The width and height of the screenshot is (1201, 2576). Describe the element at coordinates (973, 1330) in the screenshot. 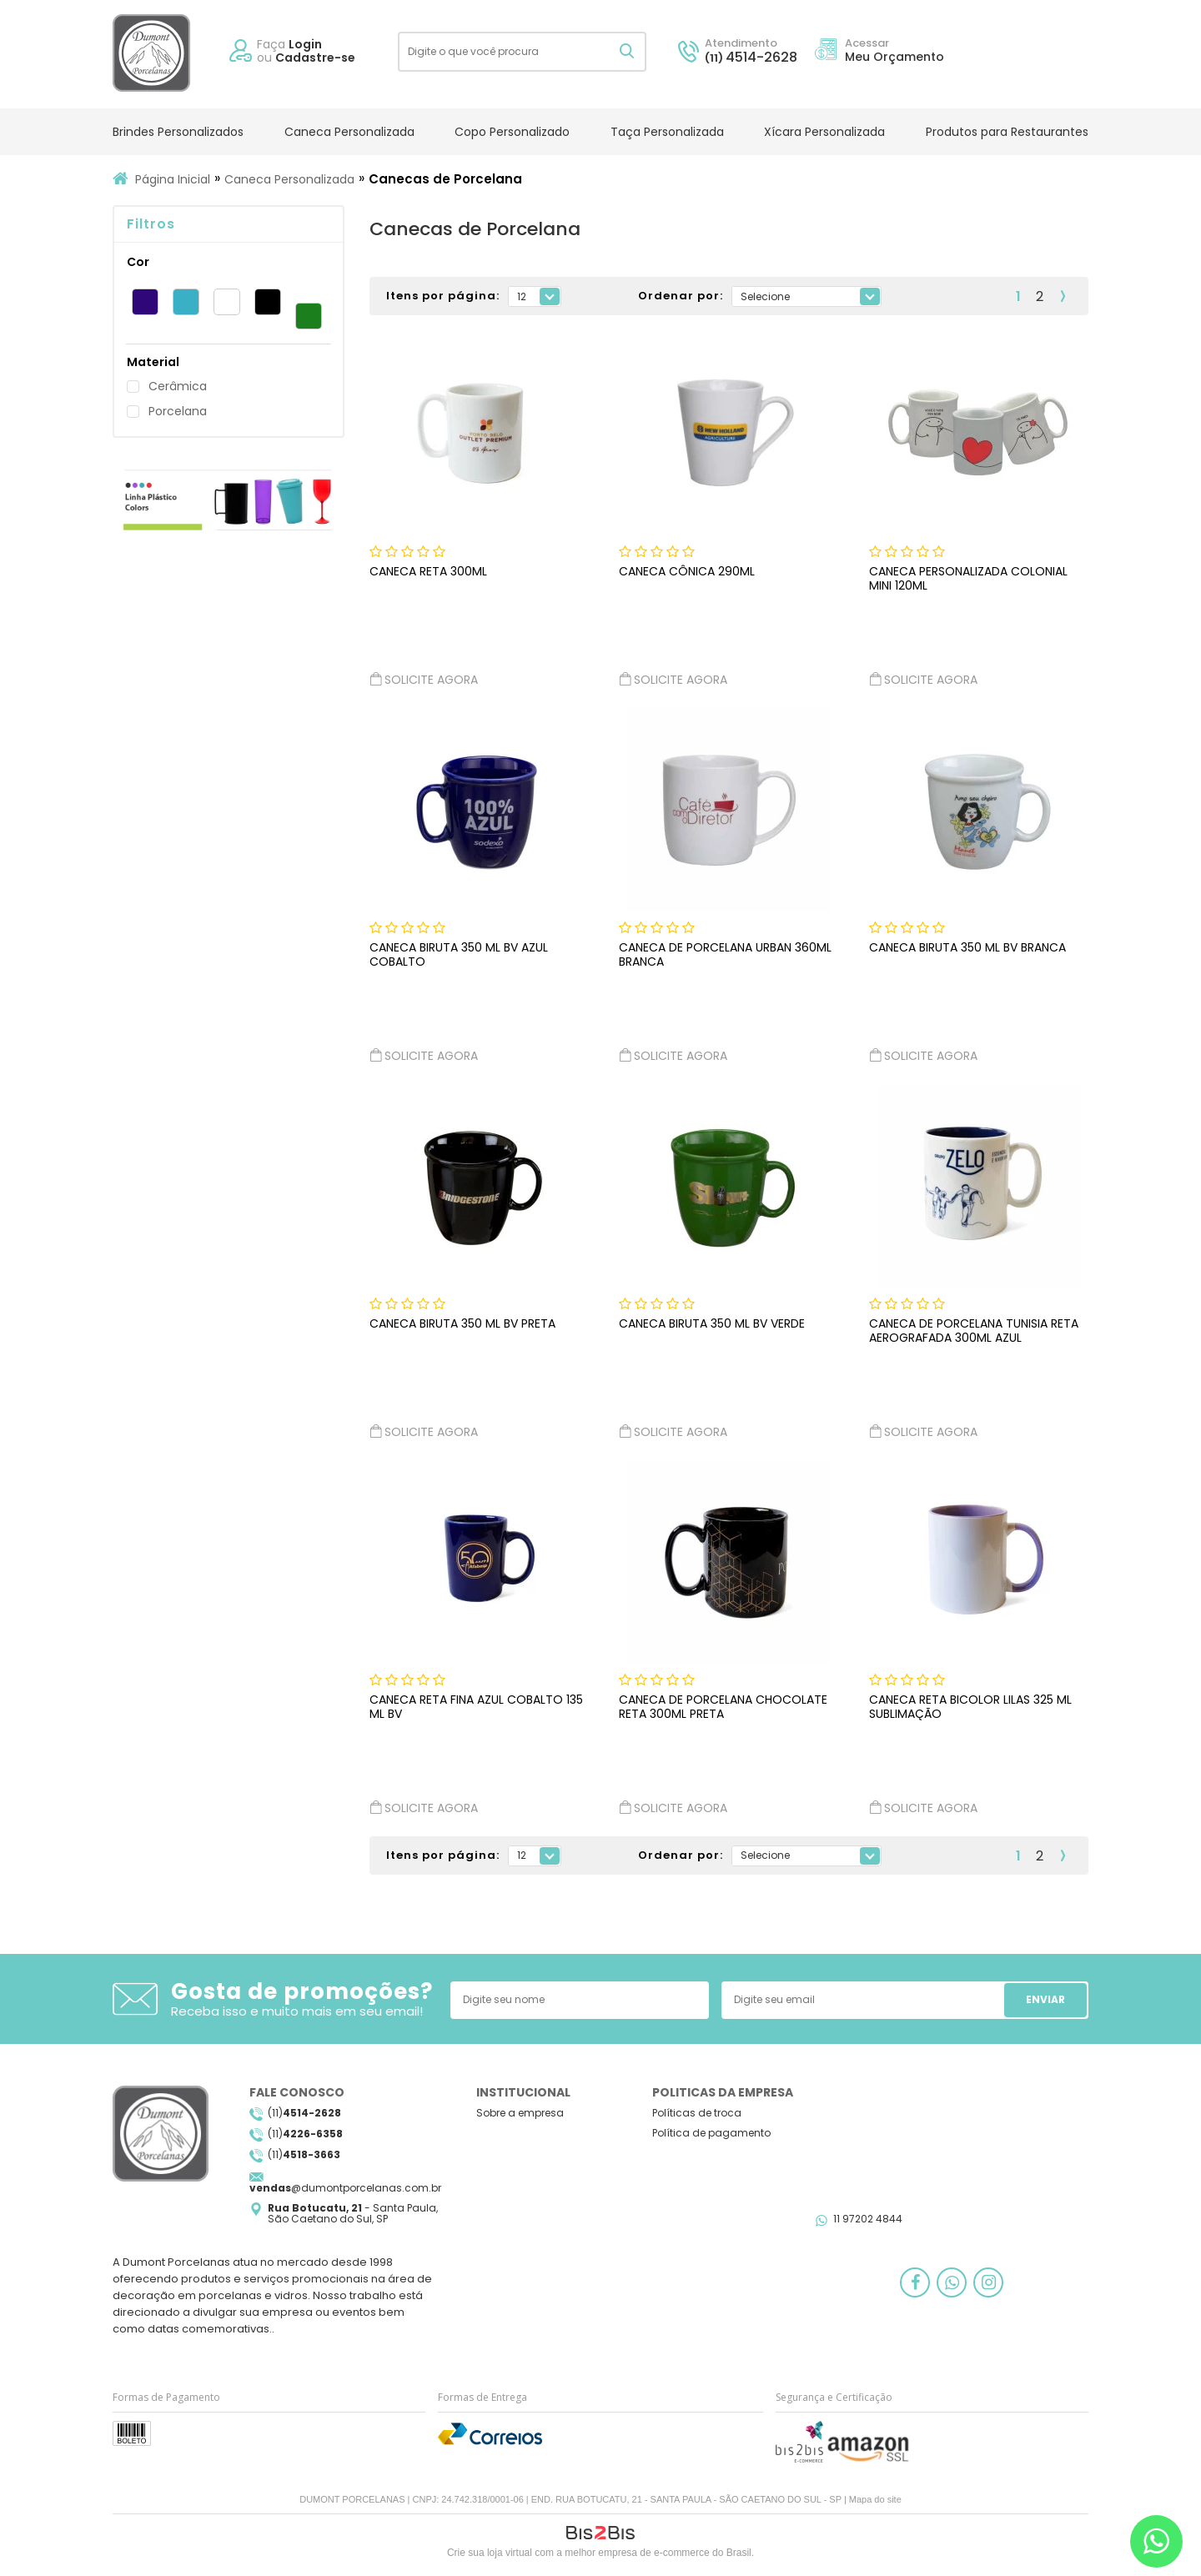

I see `CANECA DE PORCELANA TUNISIA RETA AEROGRAFADA 300ML AZUL` at that location.